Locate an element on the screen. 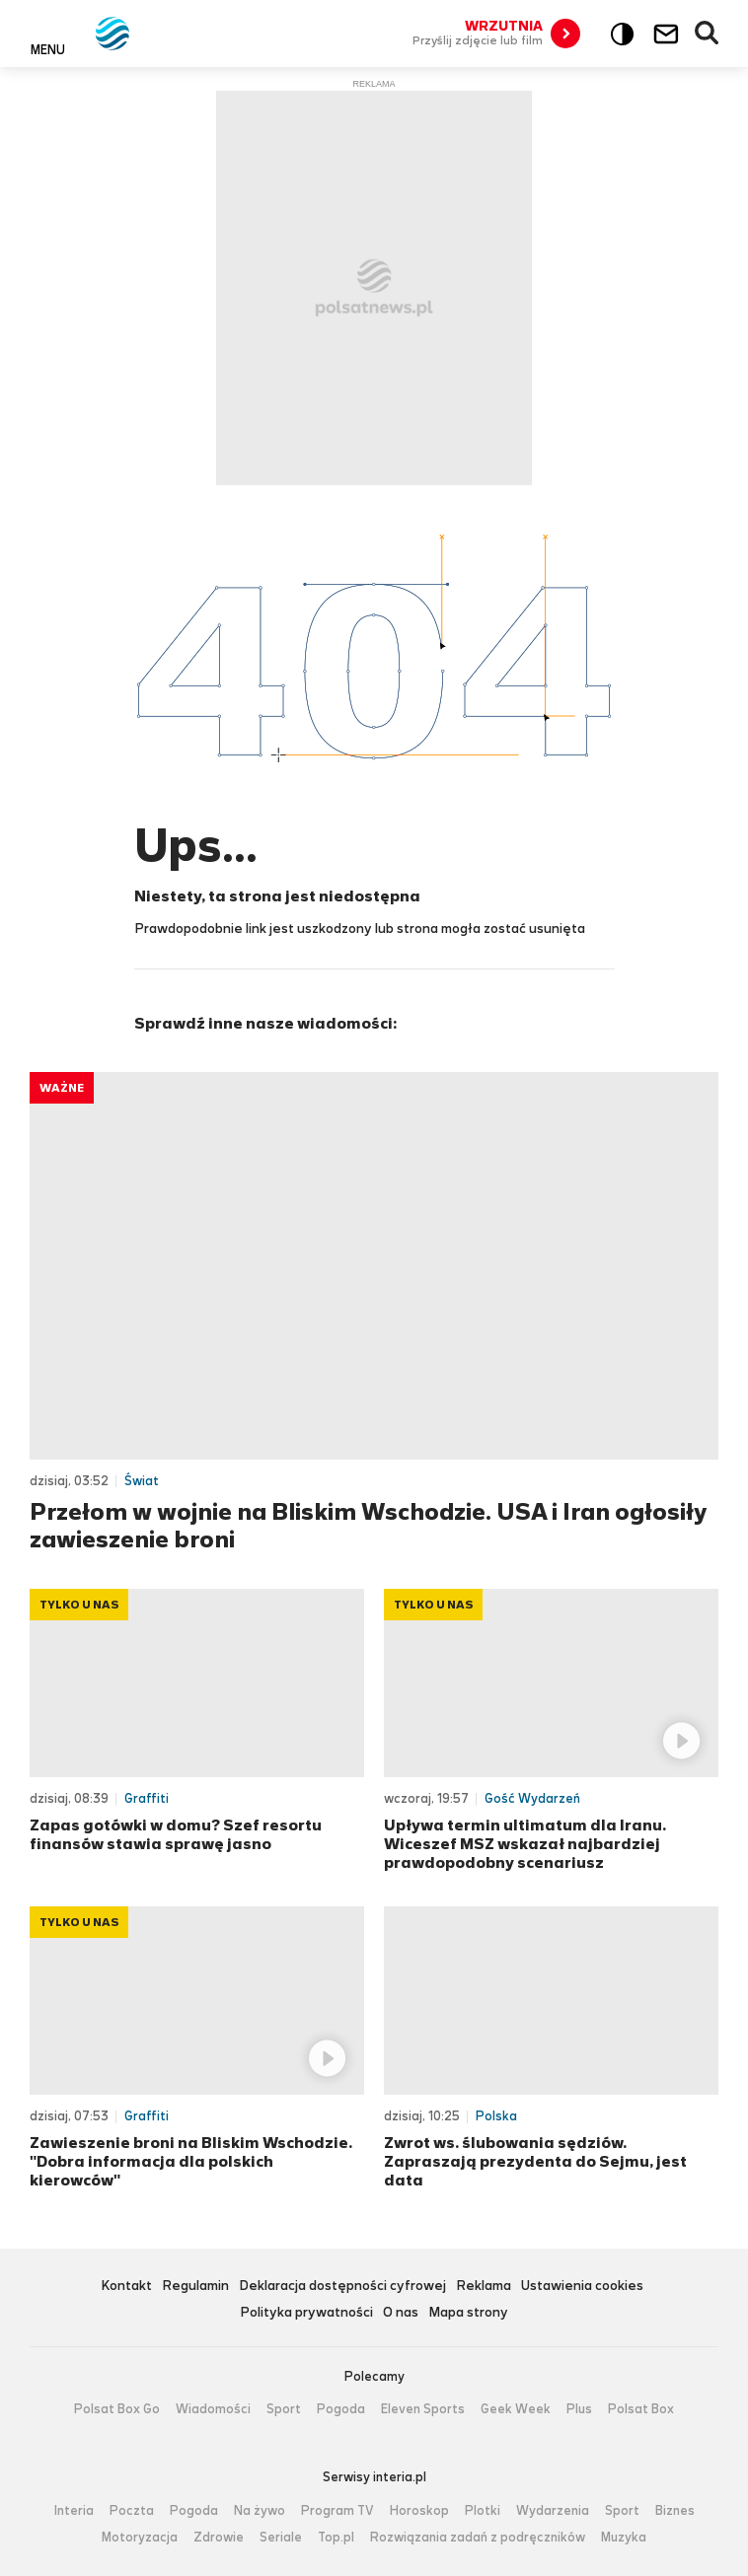 The height and width of the screenshot is (2576, 748). Rozwiązania zadań z podręczników is located at coordinates (477, 2537).